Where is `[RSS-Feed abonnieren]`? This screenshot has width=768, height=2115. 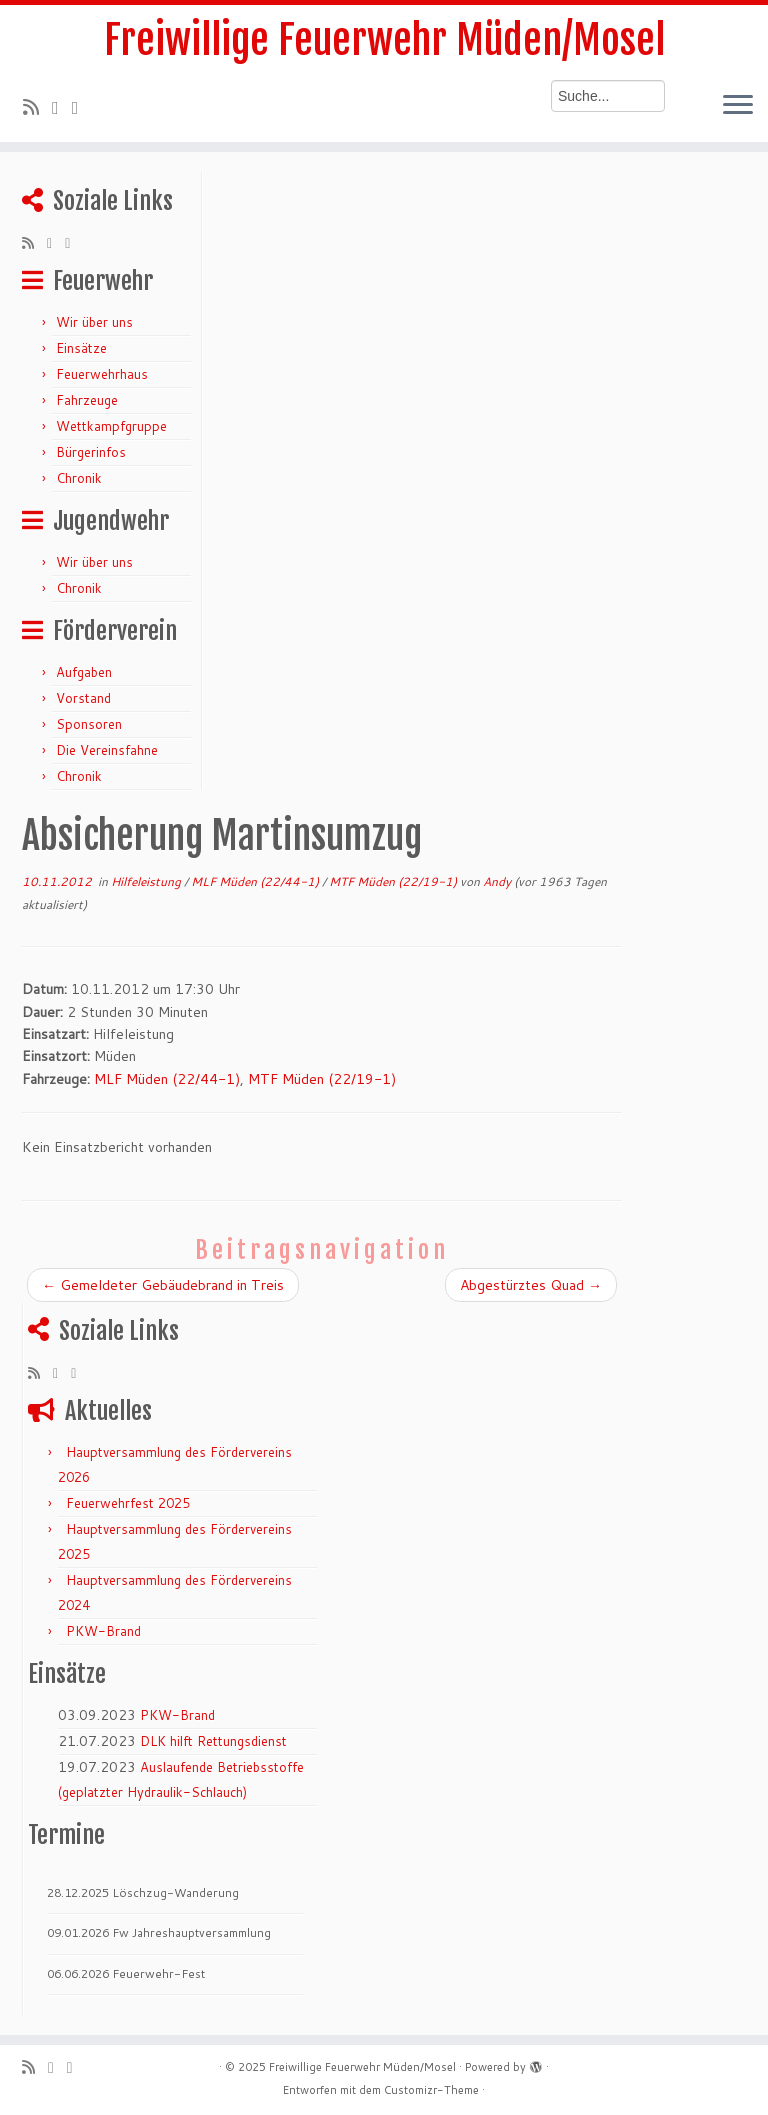
[RSS-Feed abonnieren] is located at coordinates (37, 107).